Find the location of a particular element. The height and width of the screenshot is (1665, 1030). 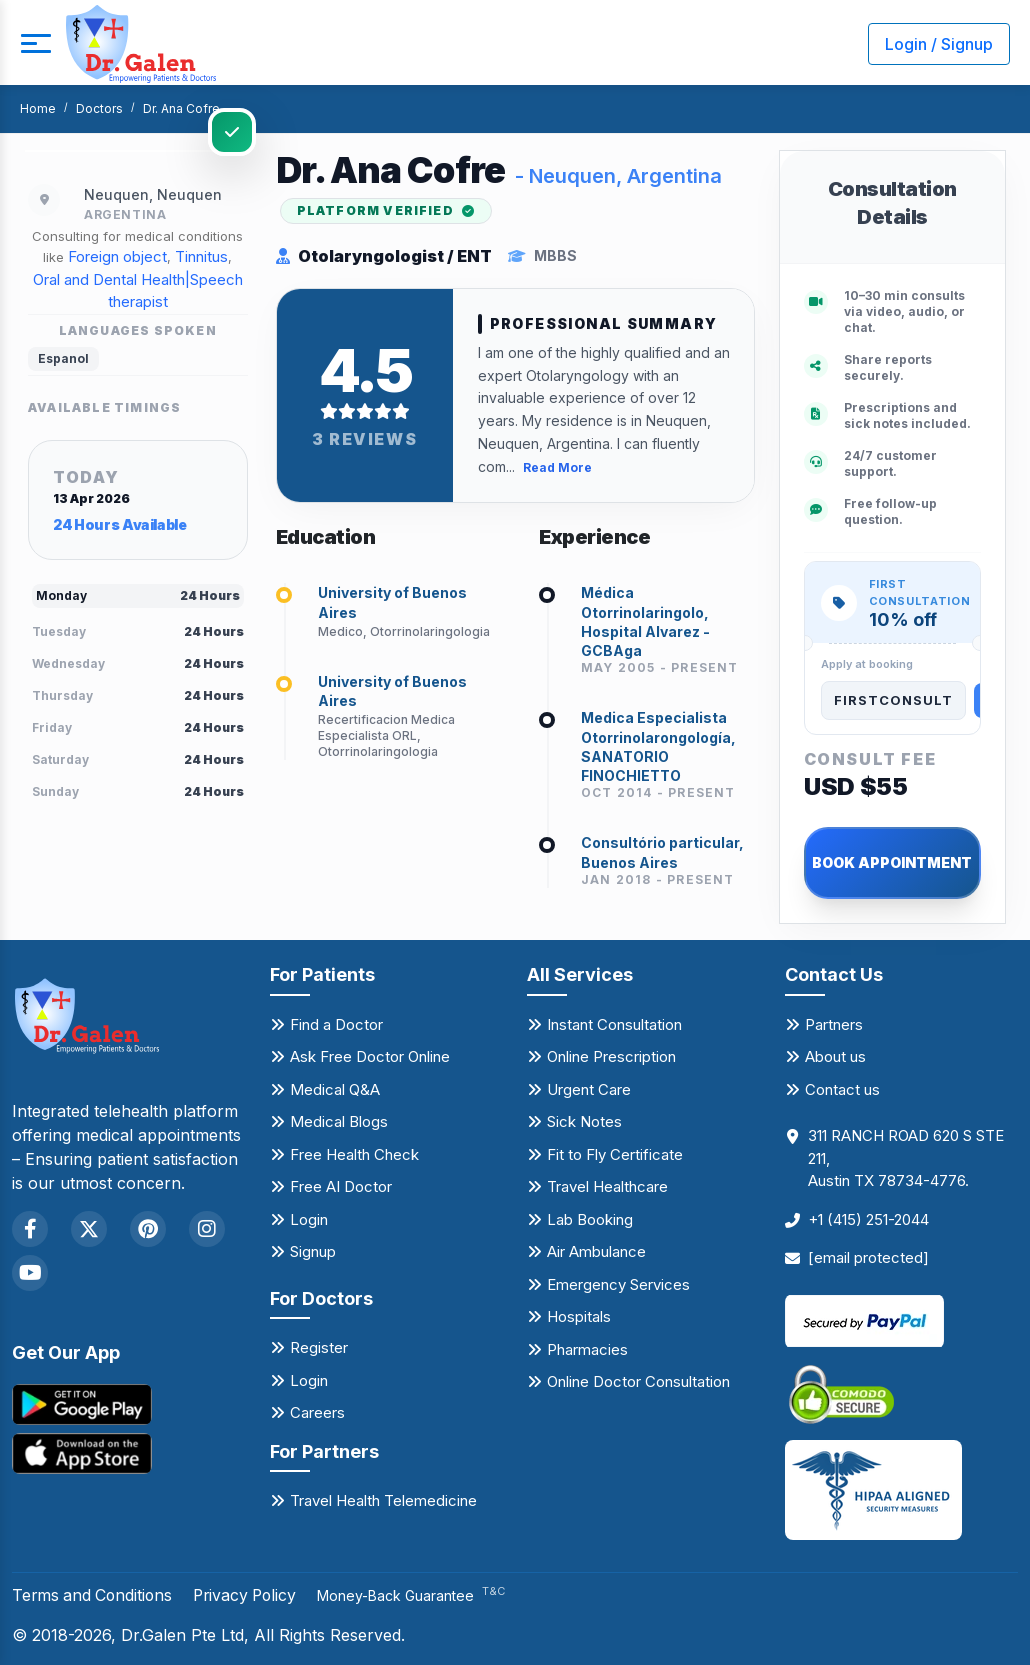

Login / Signup is located at coordinates (939, 44).